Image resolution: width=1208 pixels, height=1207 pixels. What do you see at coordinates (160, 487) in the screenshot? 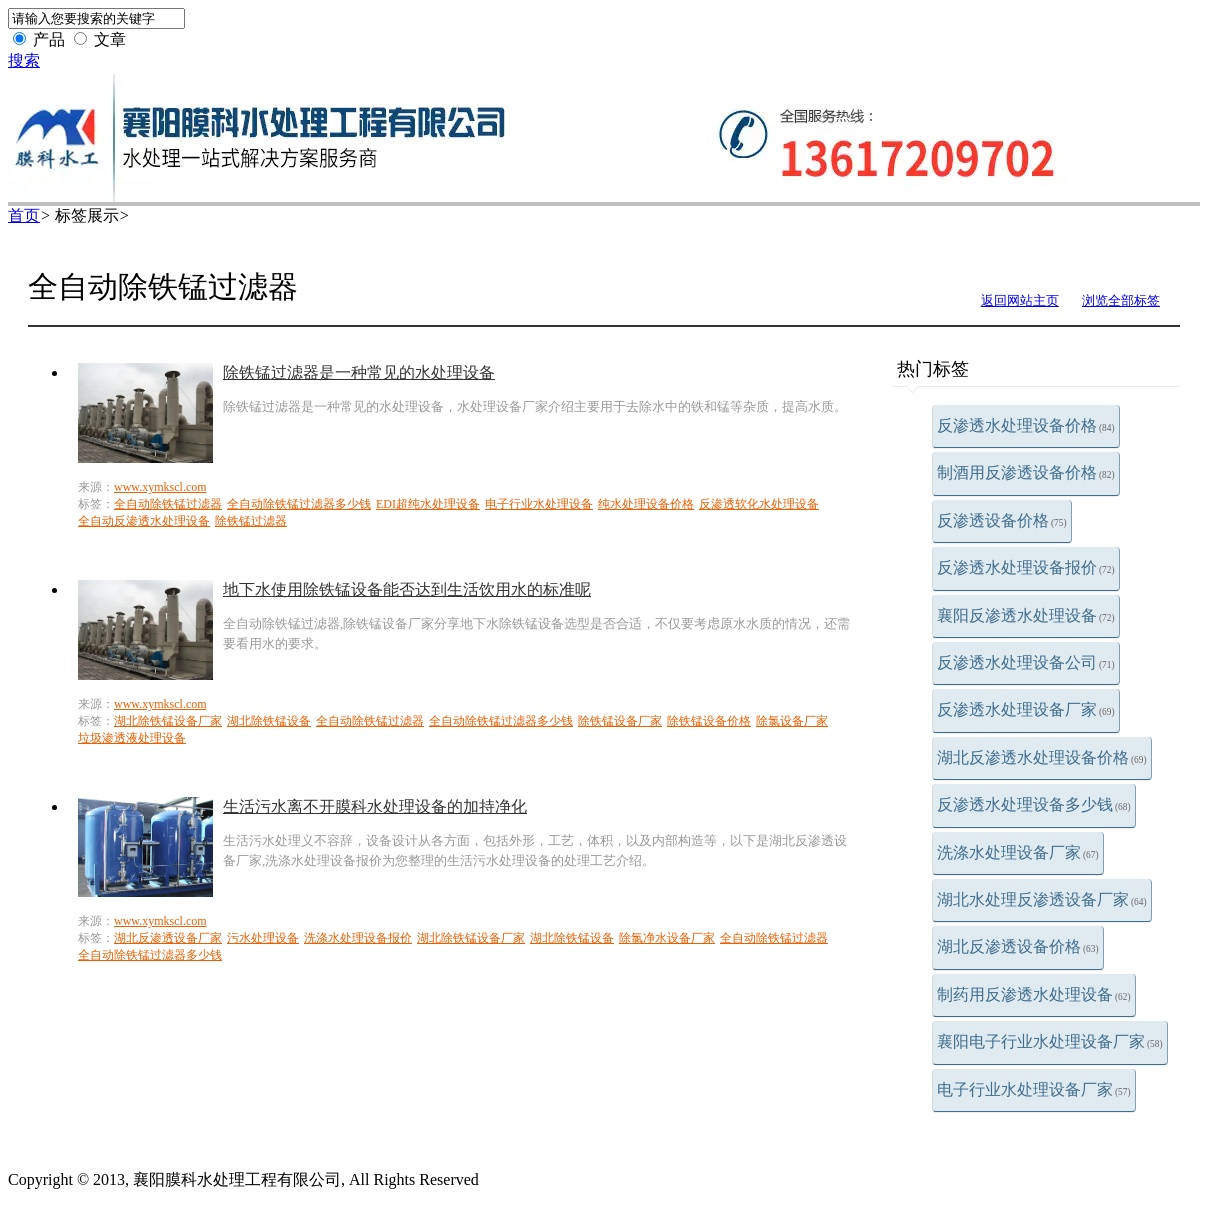
I see `www.xymkscl.com` at bounding box center [160, 487].